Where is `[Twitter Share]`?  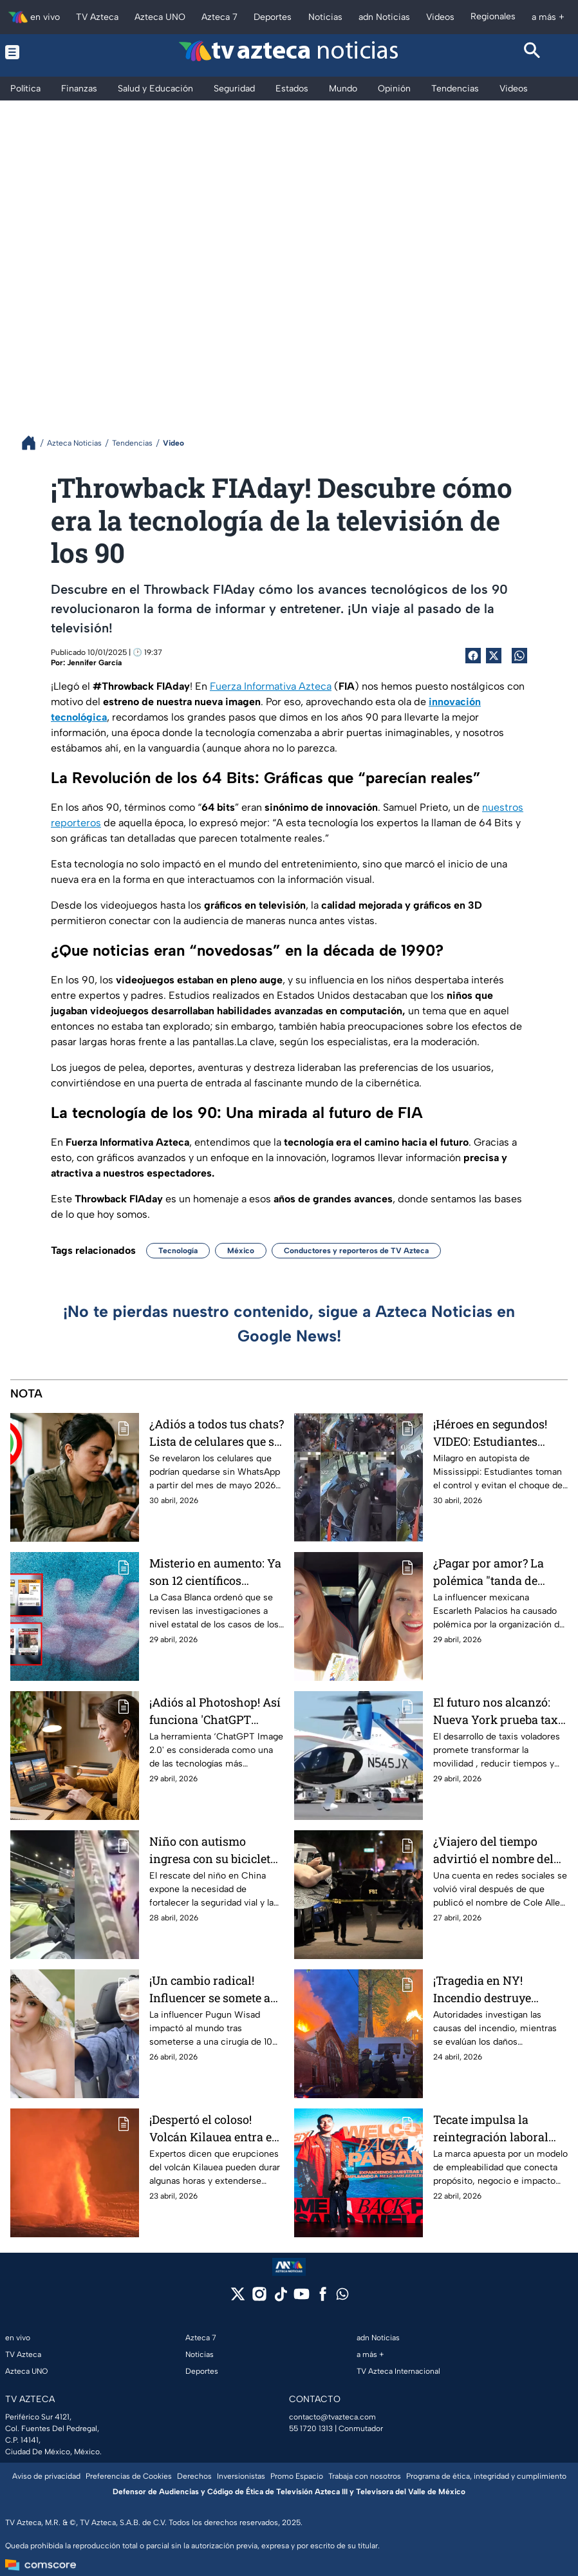 [Twitter Share] is located at coordinates (493, 655).